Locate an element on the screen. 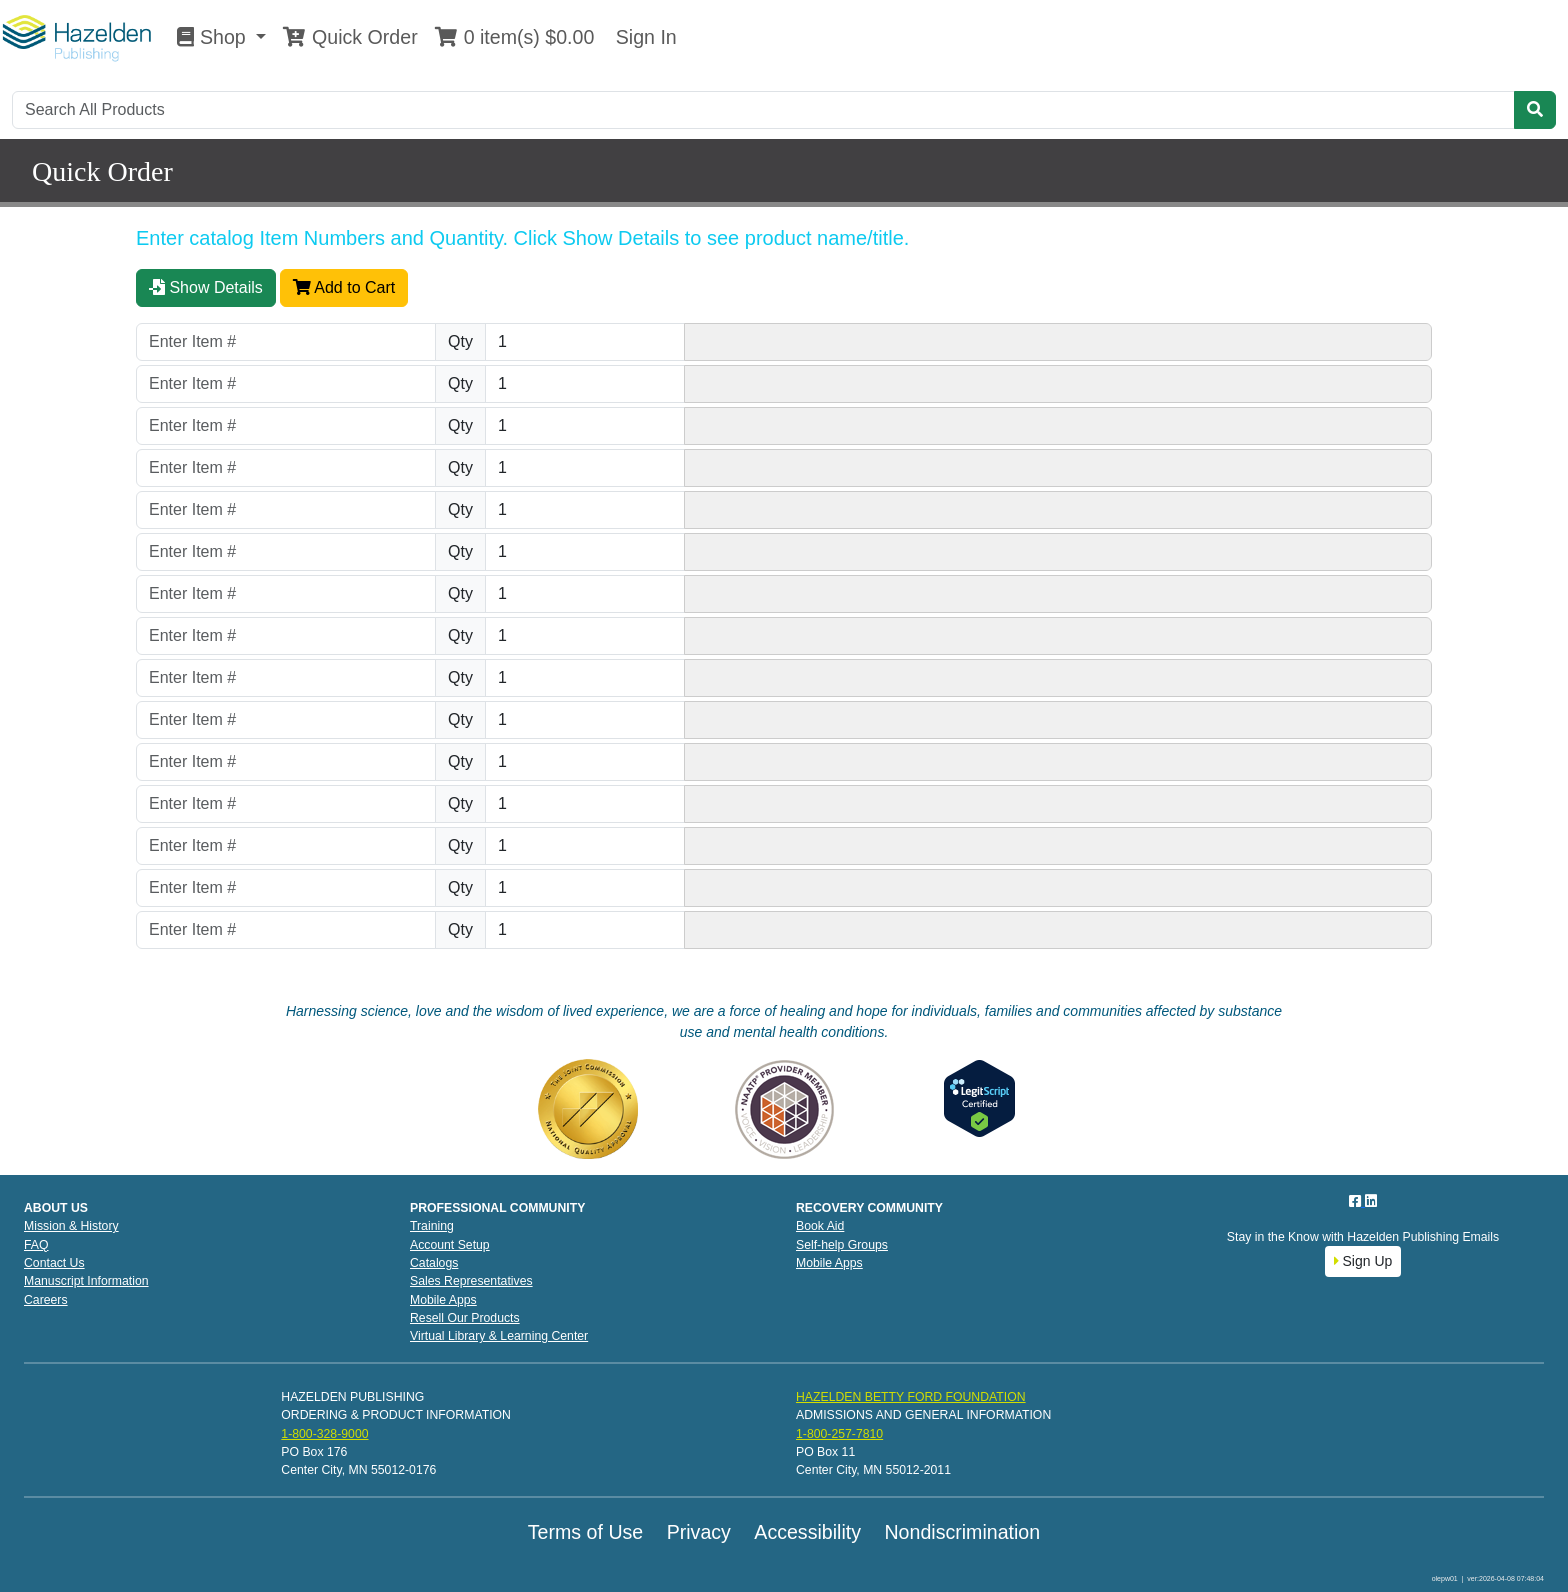 The height and width of the screenshot is (1592, 1568). [Facebook] is located at coordinates (1357, 1201).